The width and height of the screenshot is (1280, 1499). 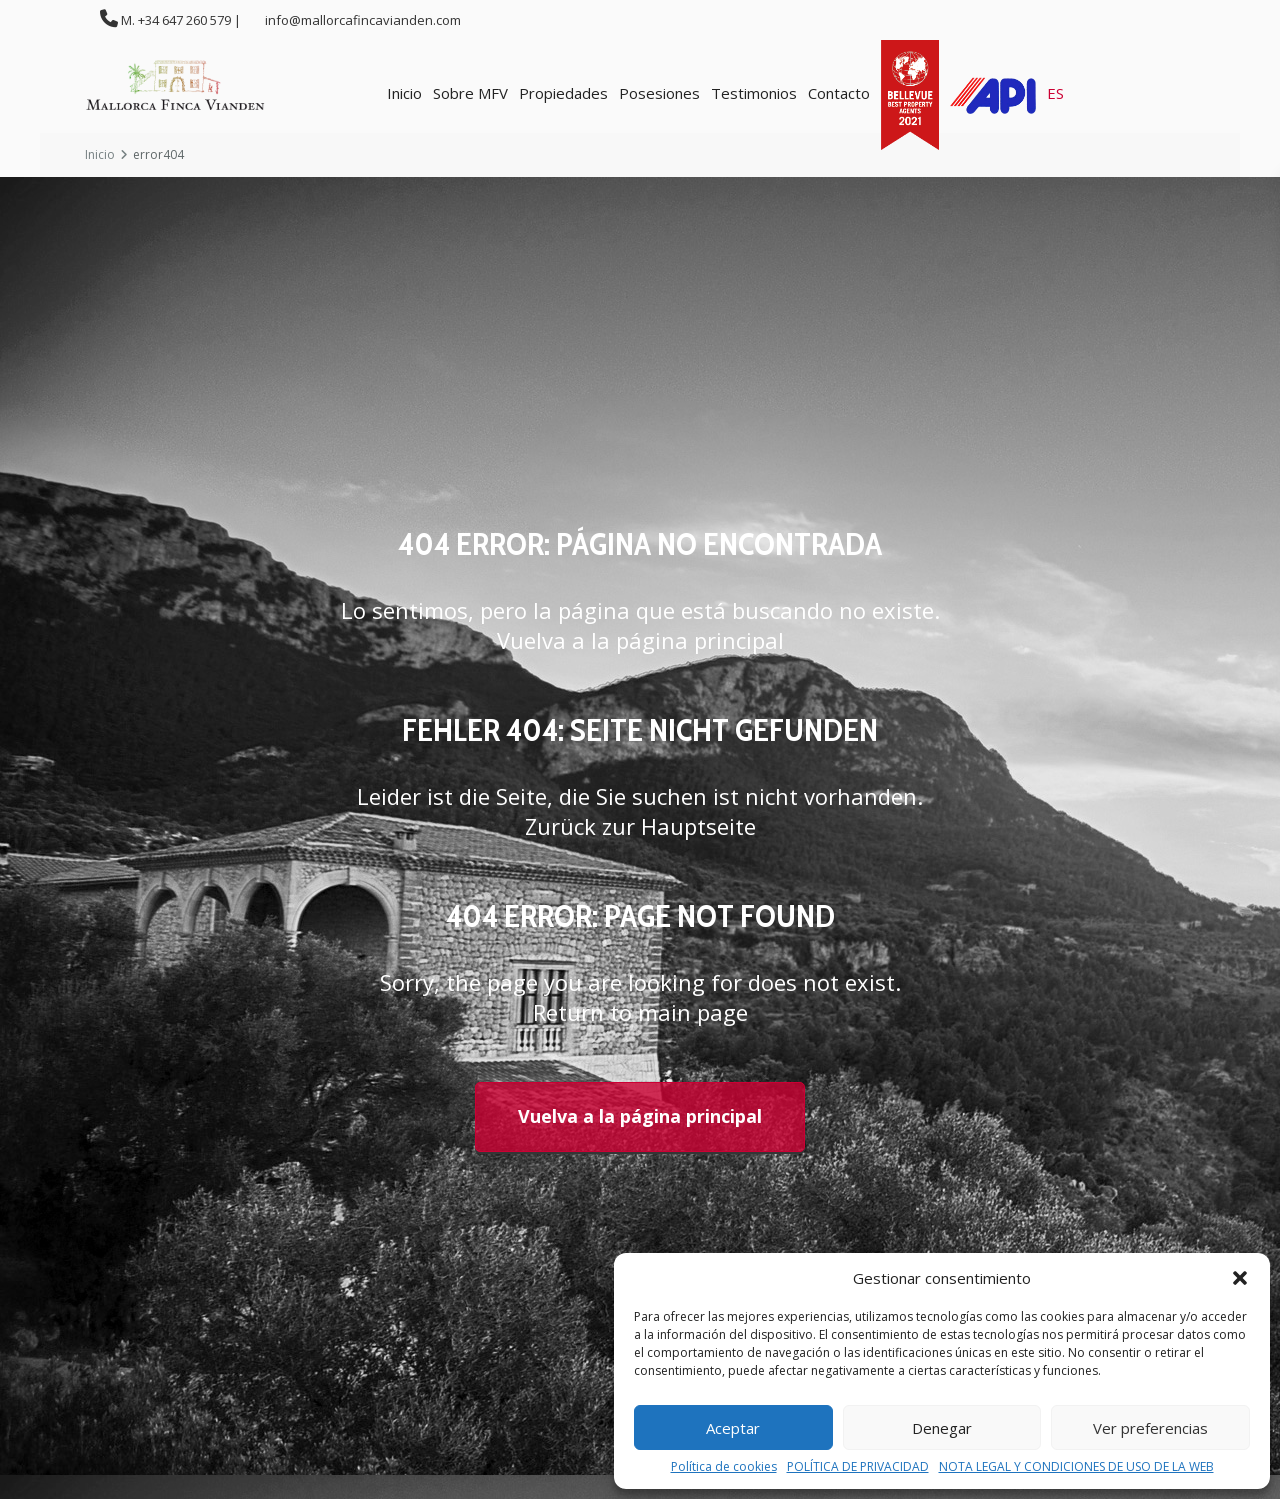 What do you see at coordinates (1240, 1278) in the screenshot?
I see `[button]` at bounding box center [1240, 1278].